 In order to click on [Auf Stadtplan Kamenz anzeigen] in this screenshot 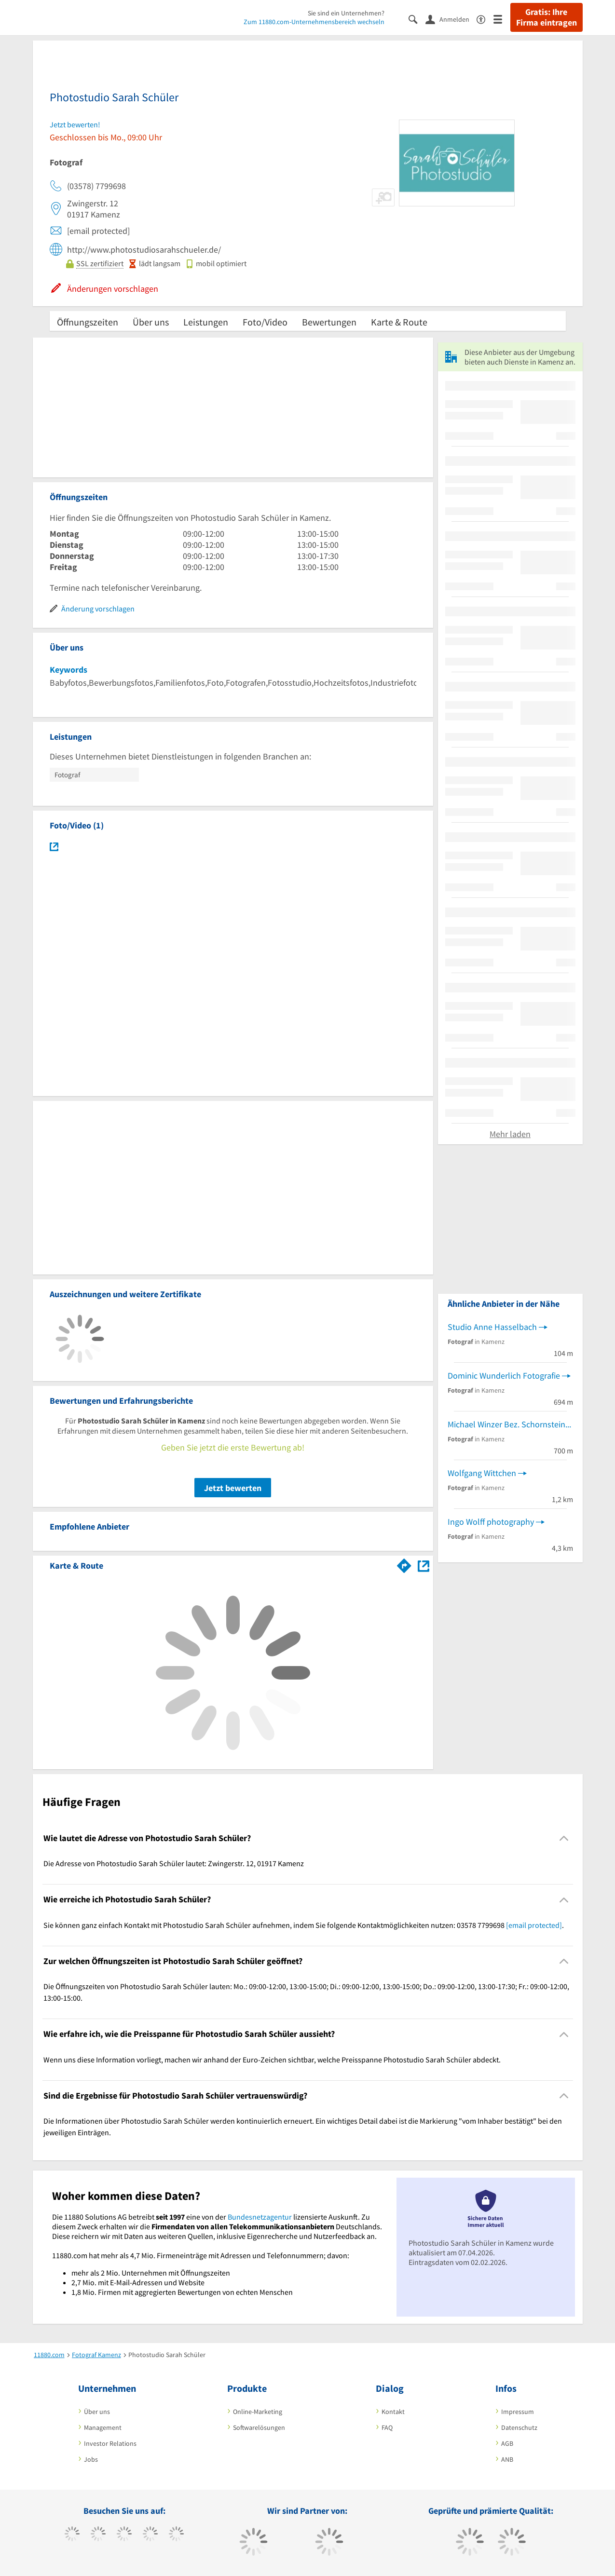, I will do `click(423, 1565)`.